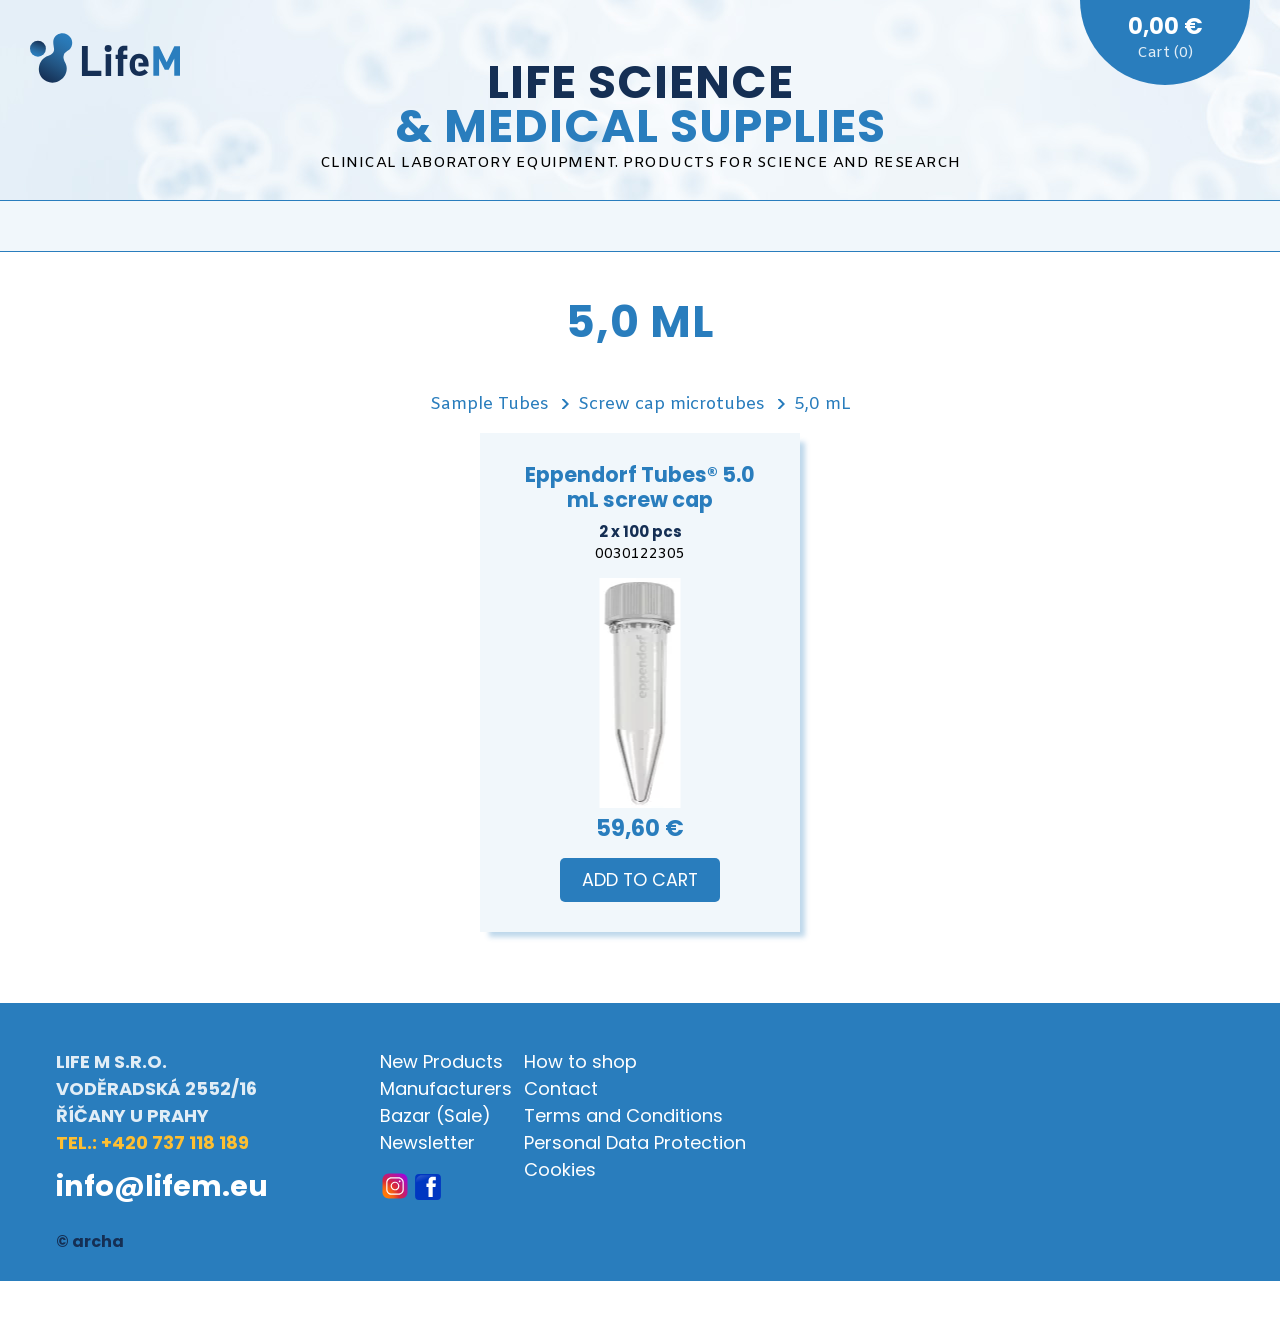  Describe the element at coordinates (822, 404) in the screenshot. I see `5,0 mL` at that location.